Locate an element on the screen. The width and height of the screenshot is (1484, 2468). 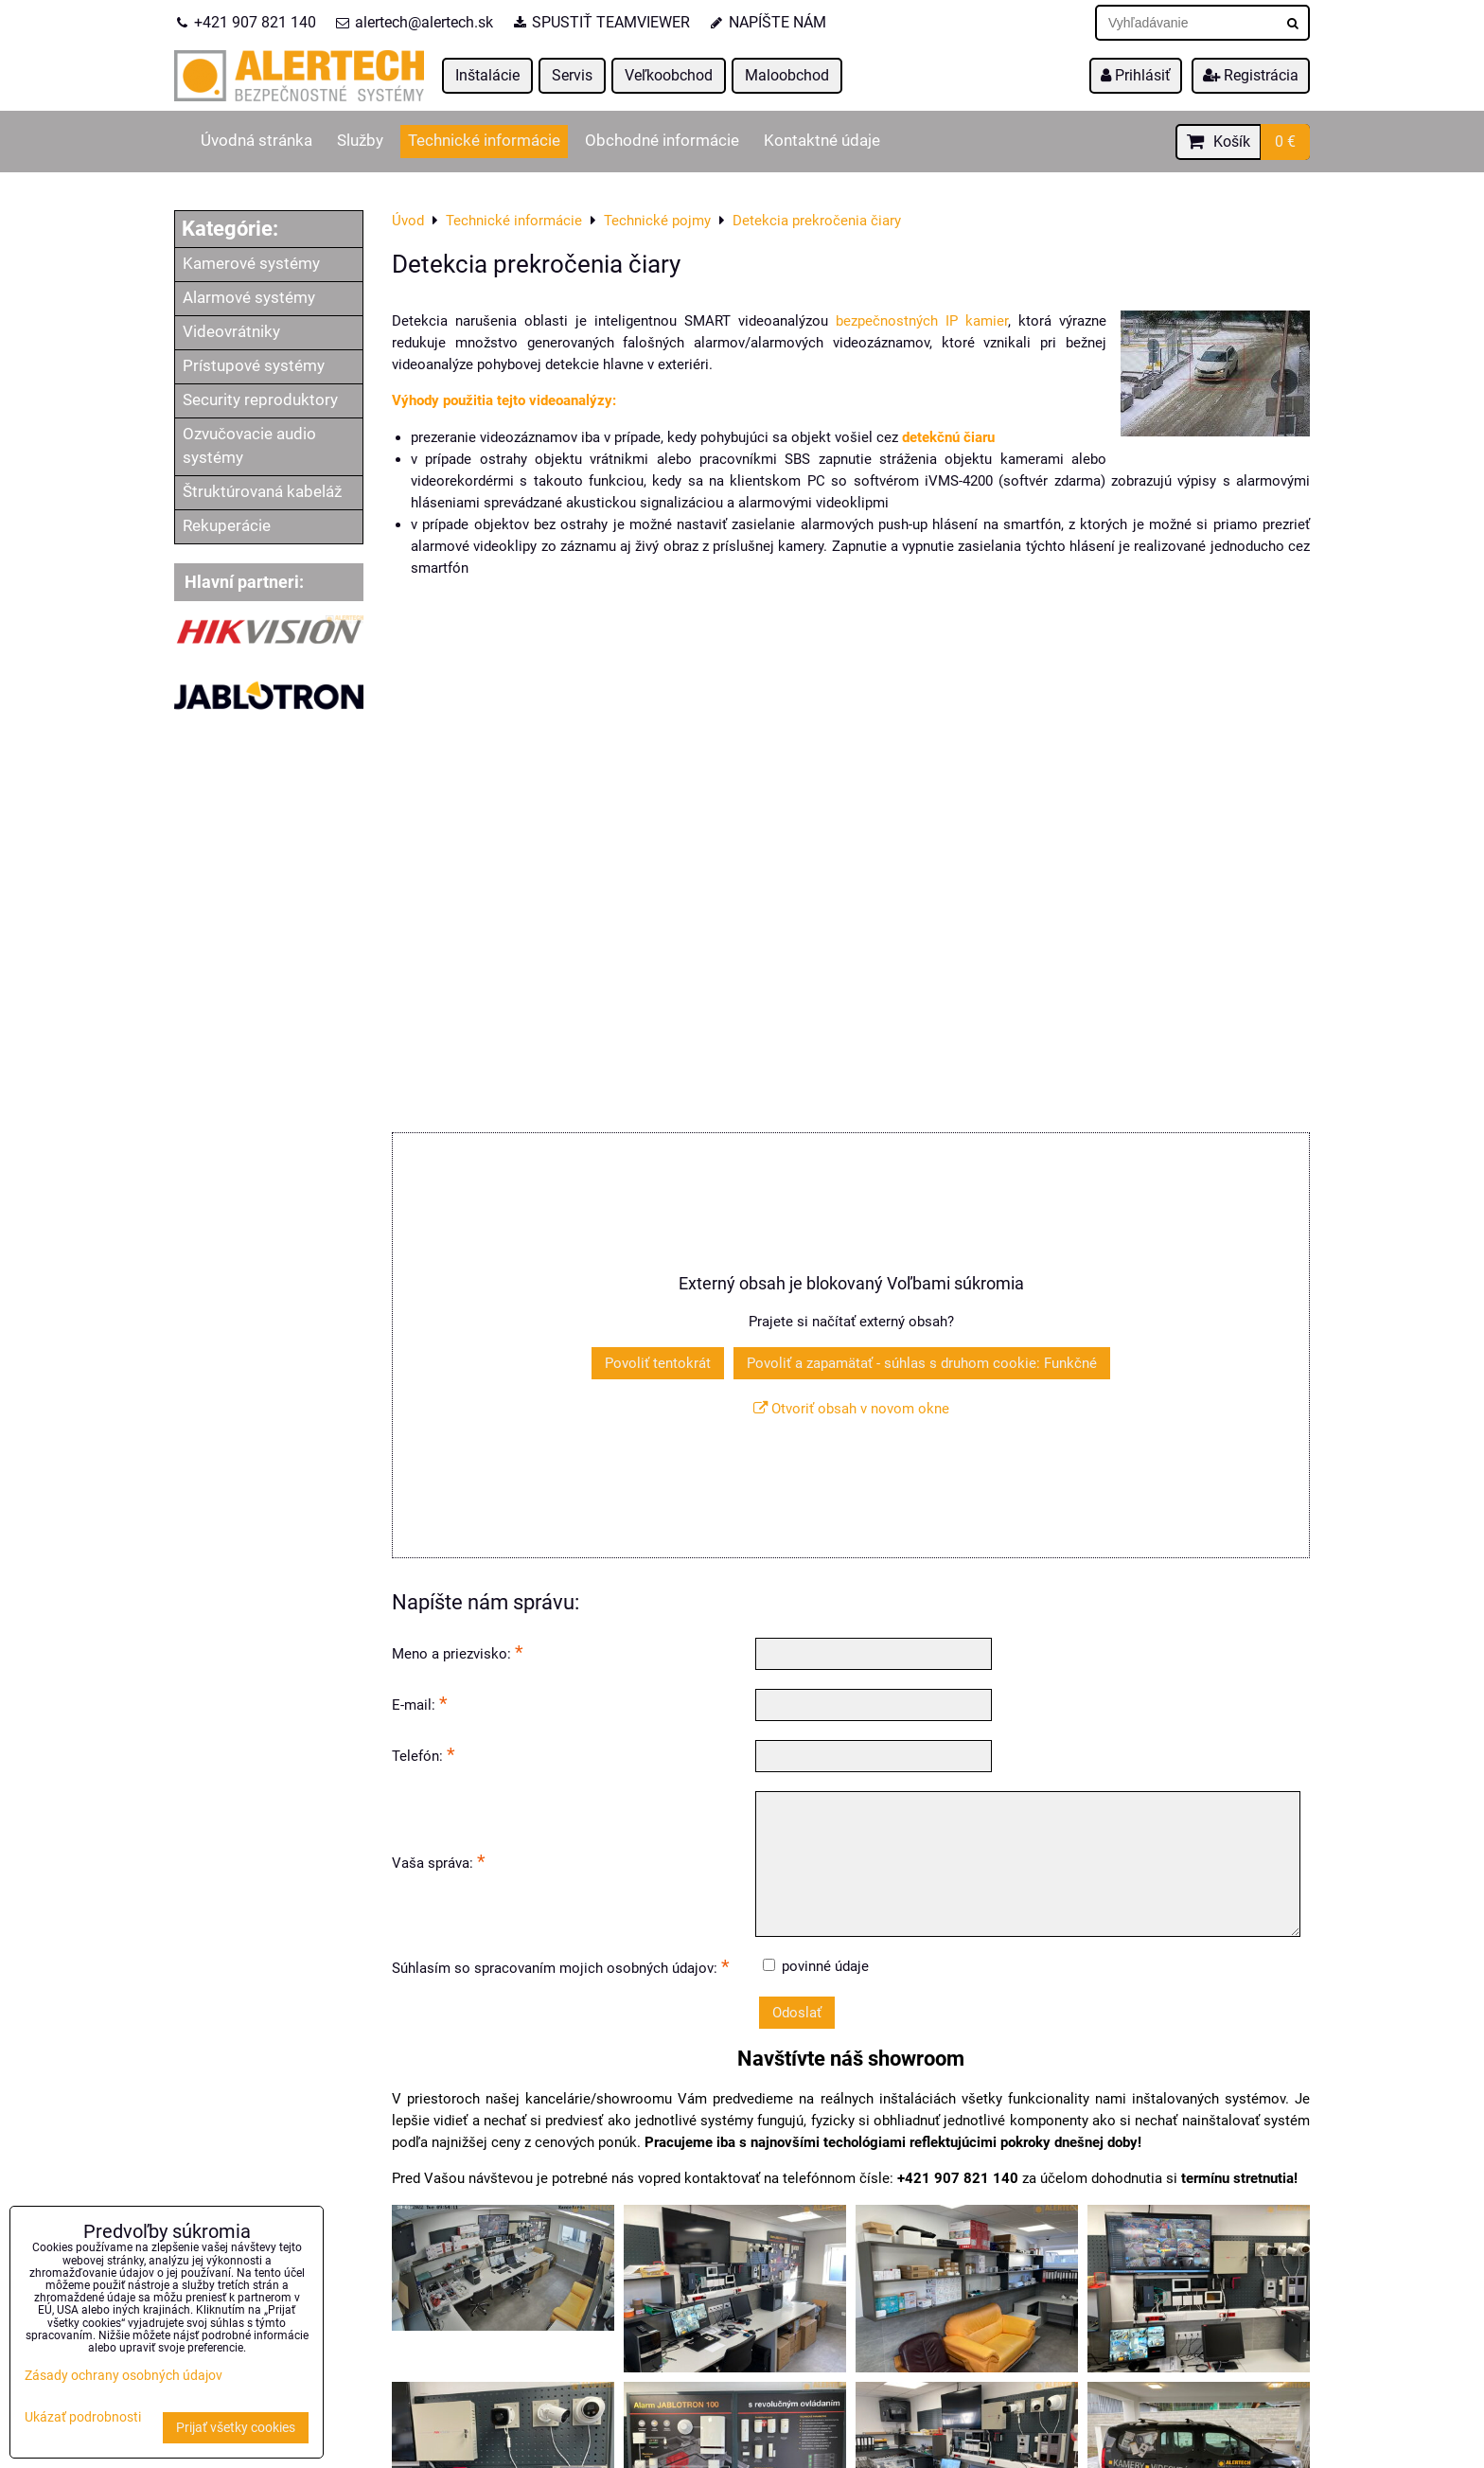
Prístupové systémy is located at coordinates (254, 366).